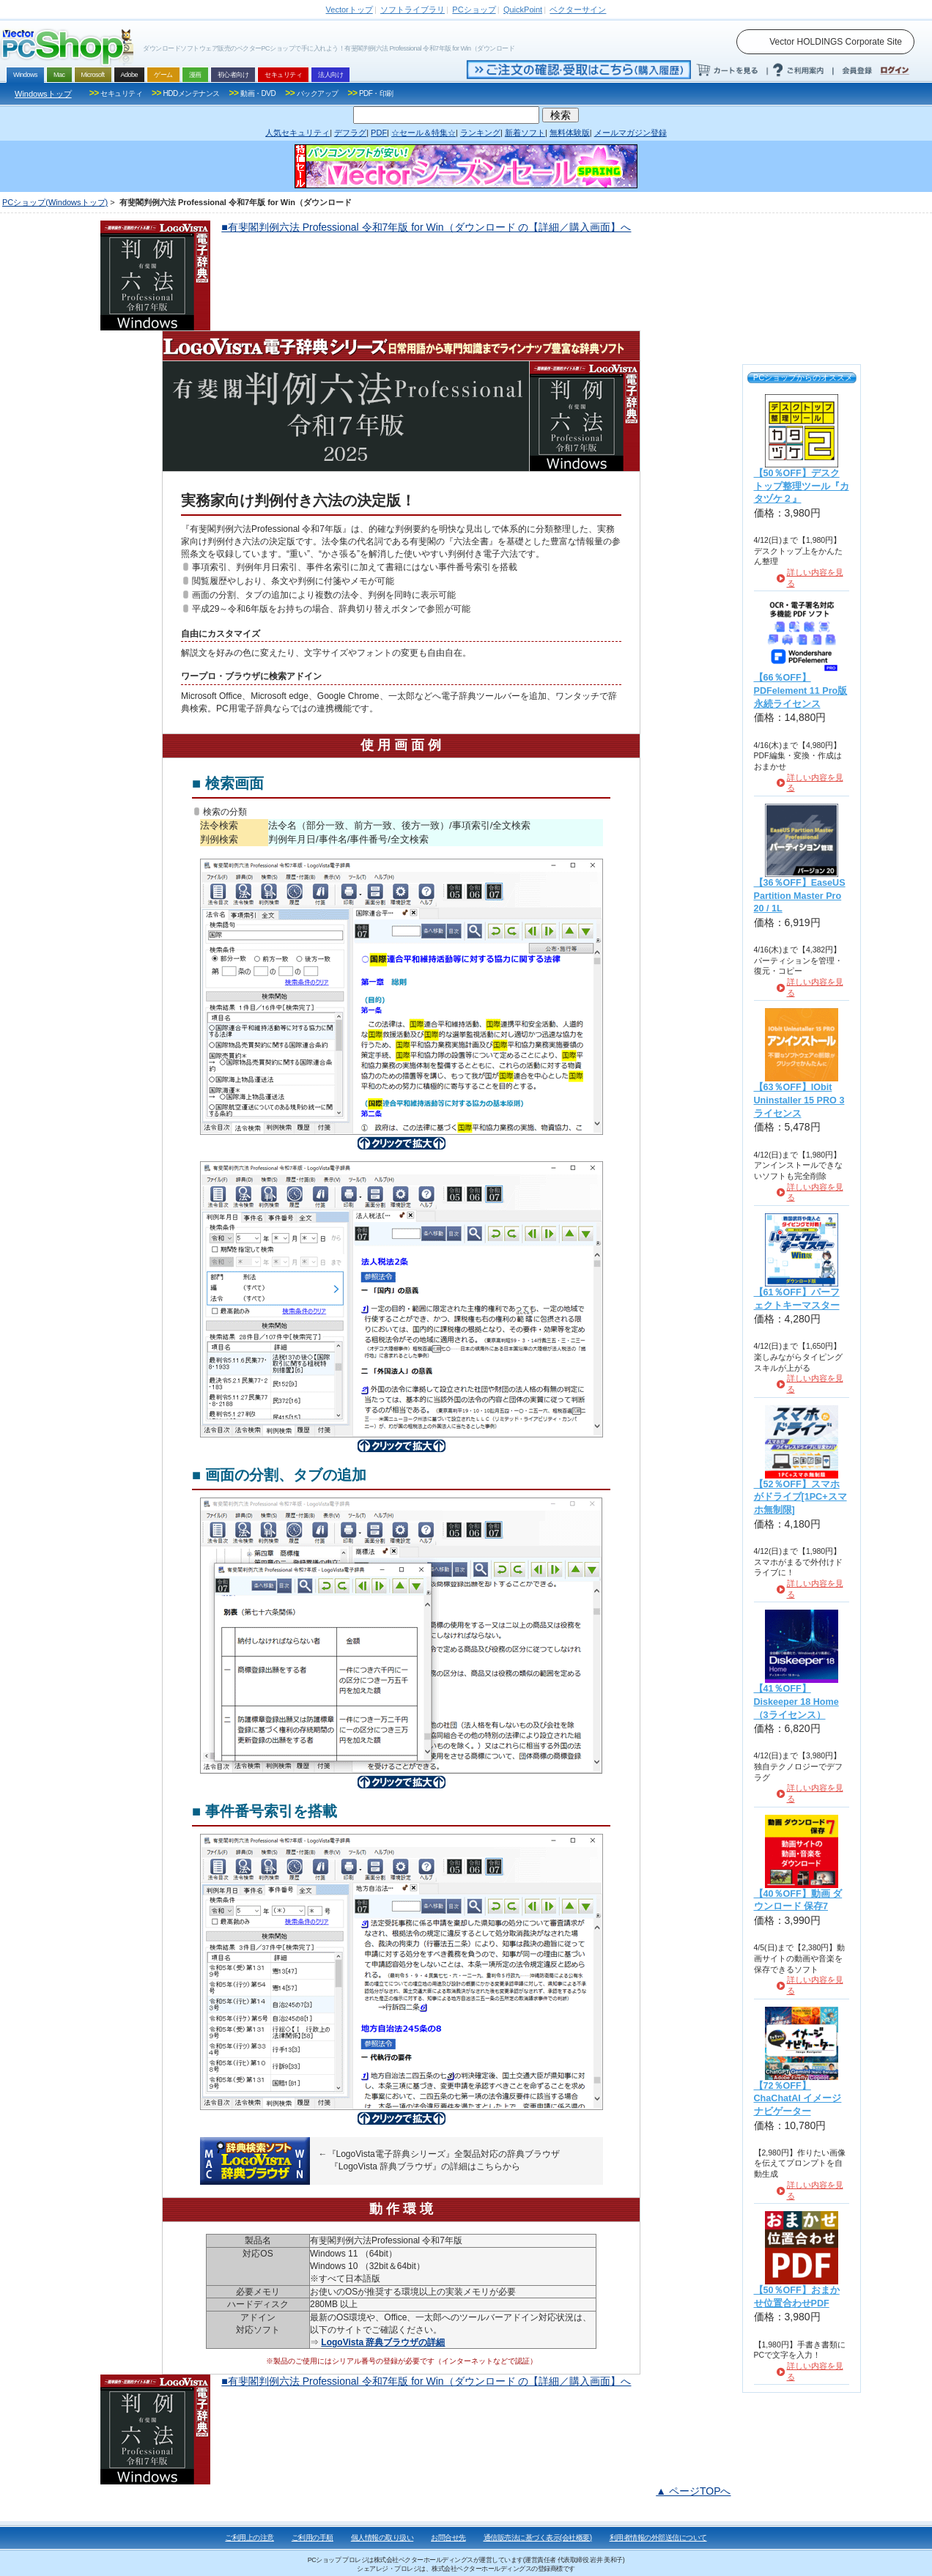  What do you see at coordinates (55, 202) in the screenshot?
I see `PCショップ(Windowsトップ)` at bounding box center [55, 202].